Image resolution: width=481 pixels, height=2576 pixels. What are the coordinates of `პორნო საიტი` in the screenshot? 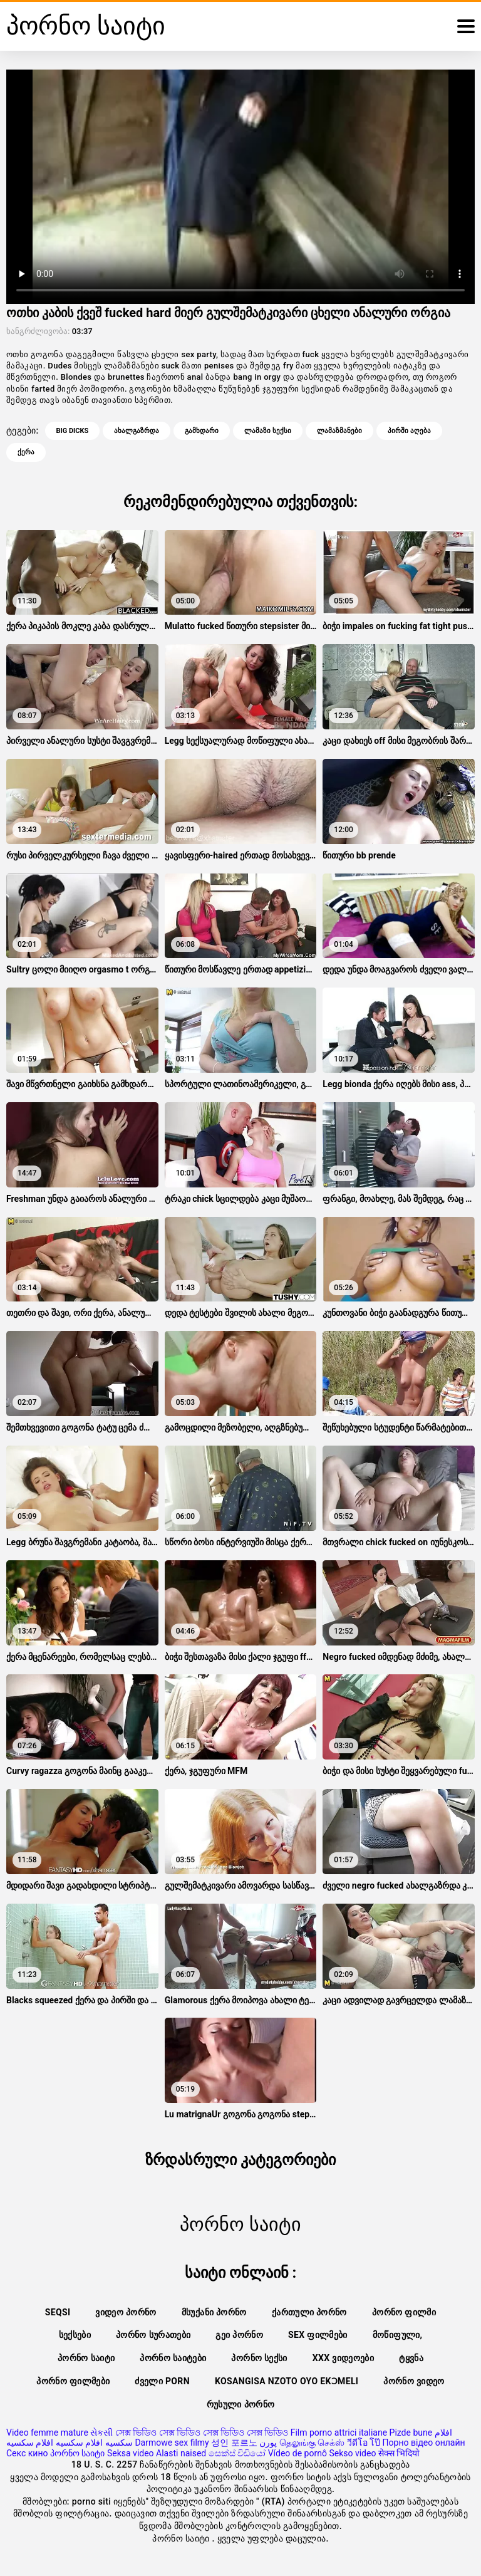 It's located at (86, 2358).